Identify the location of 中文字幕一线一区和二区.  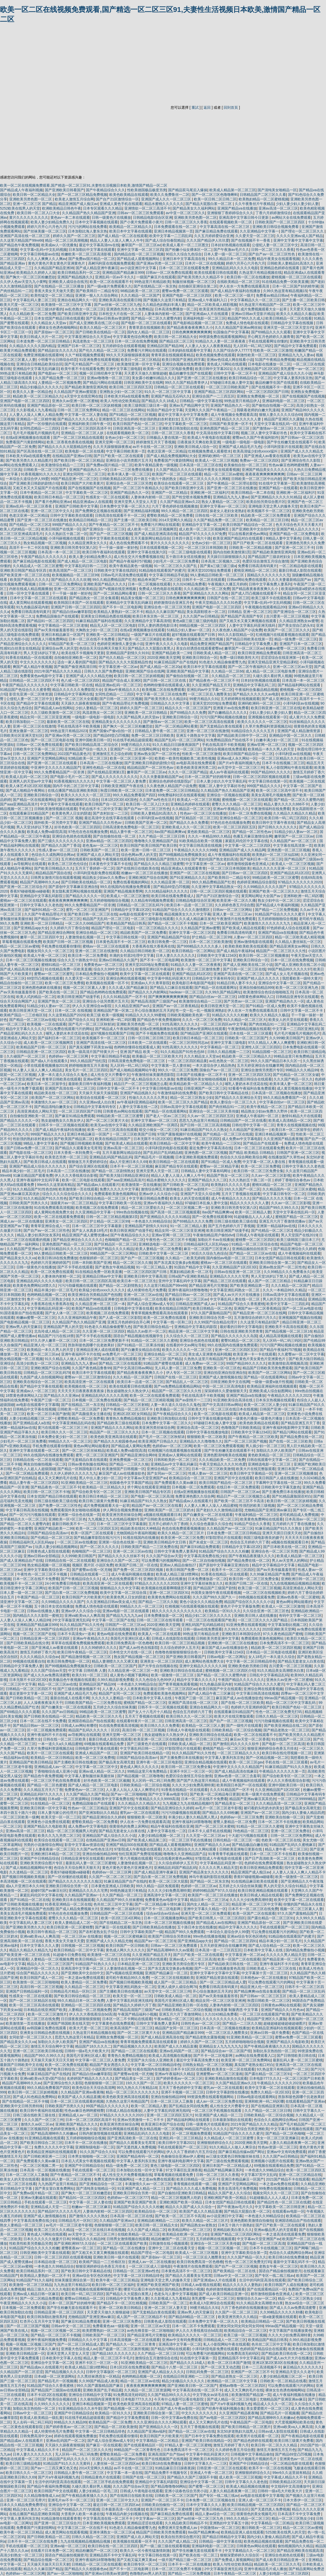
(172, 1322).